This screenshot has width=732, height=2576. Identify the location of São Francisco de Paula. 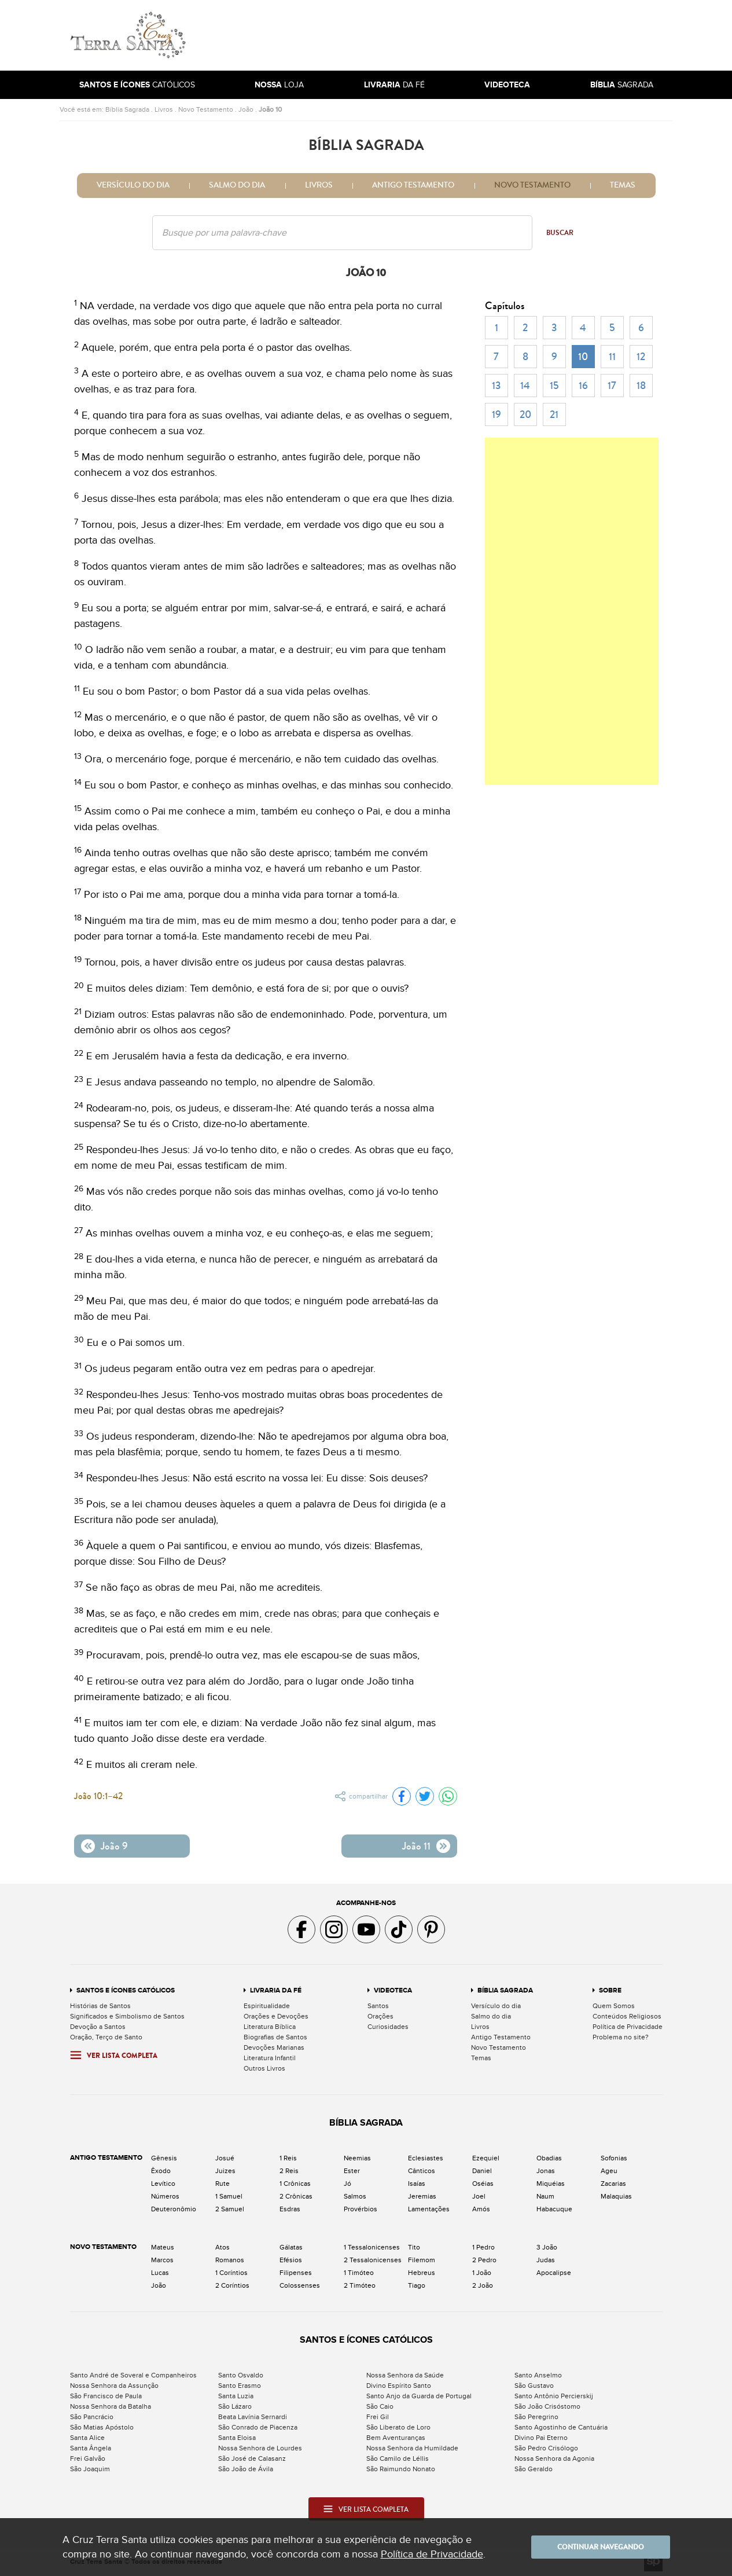
(106, 2396).